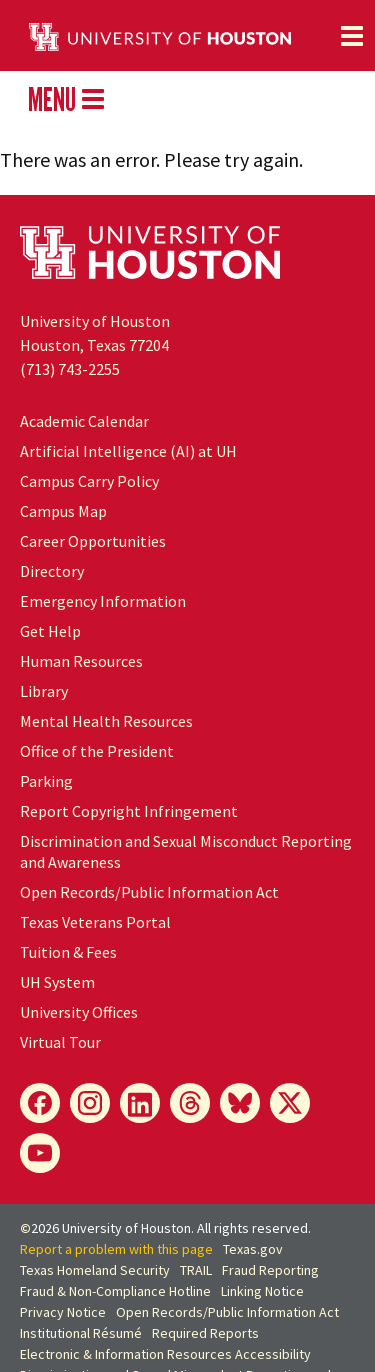  What do you see at coordinates (95, 922) in the screenshot?
I see `Texas Veterans Portal` at bounding box center [95, 922].